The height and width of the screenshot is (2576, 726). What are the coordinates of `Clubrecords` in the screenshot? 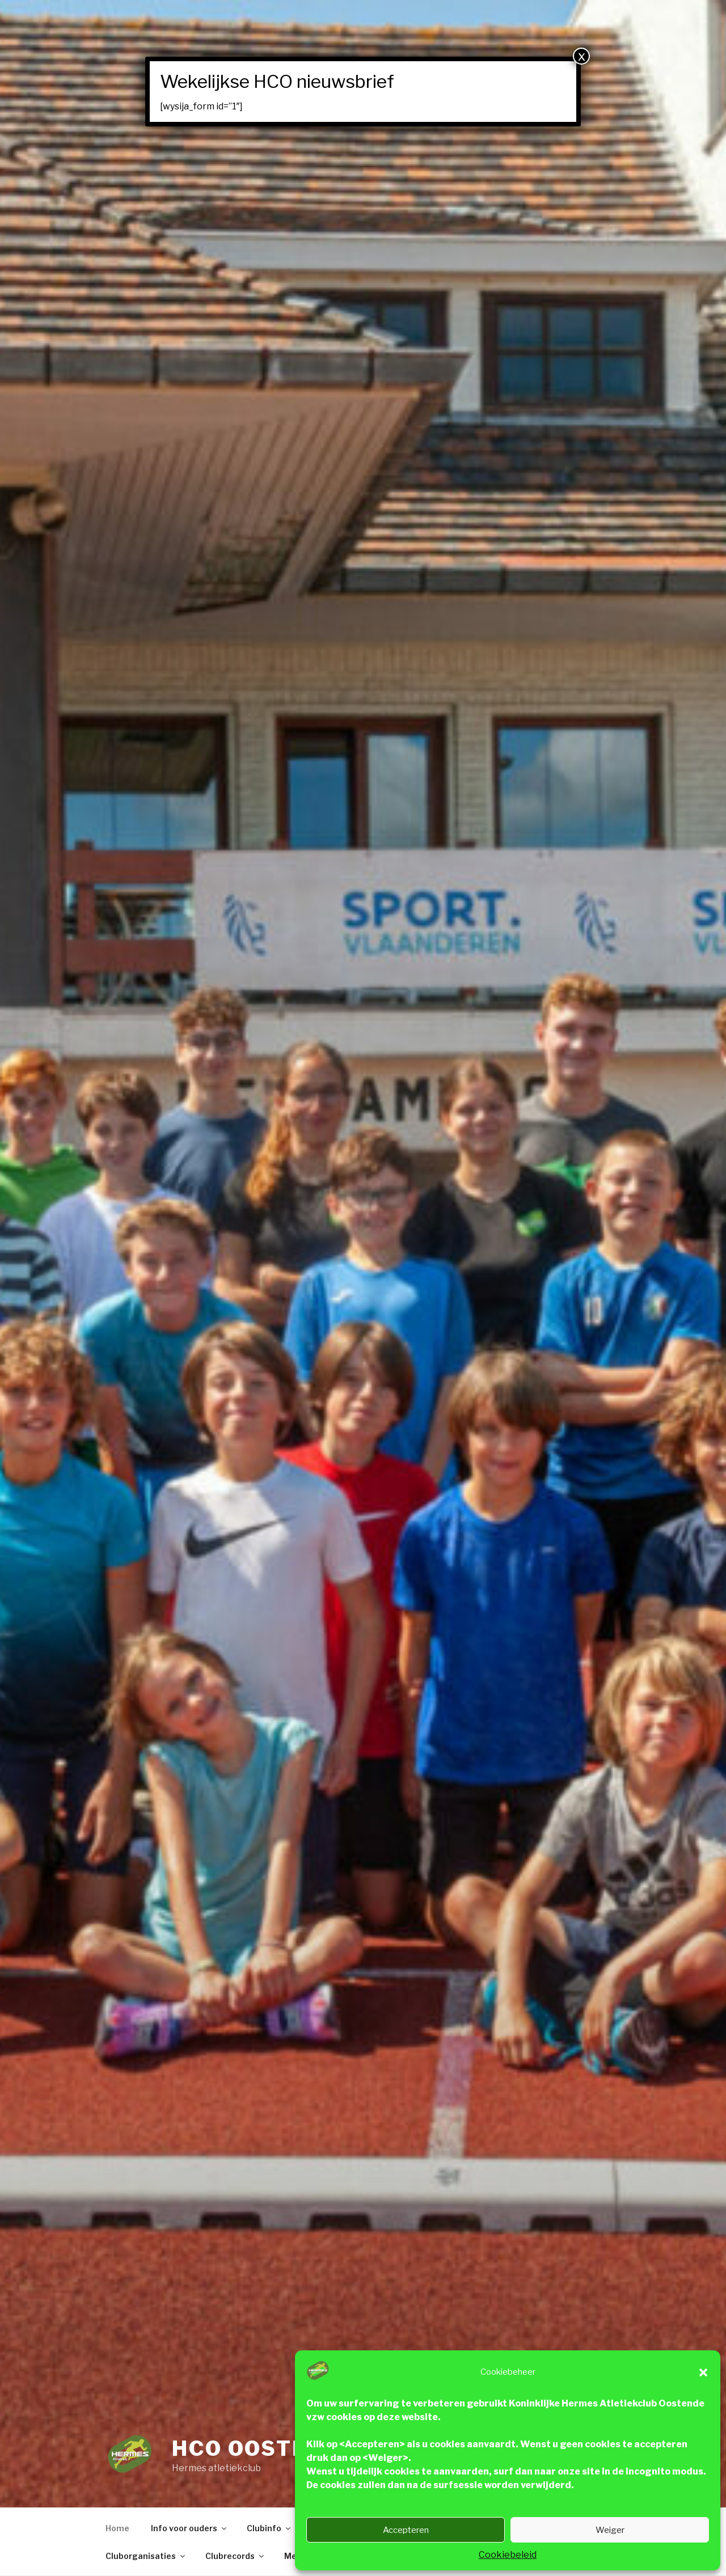 It's located at (235, 2556).